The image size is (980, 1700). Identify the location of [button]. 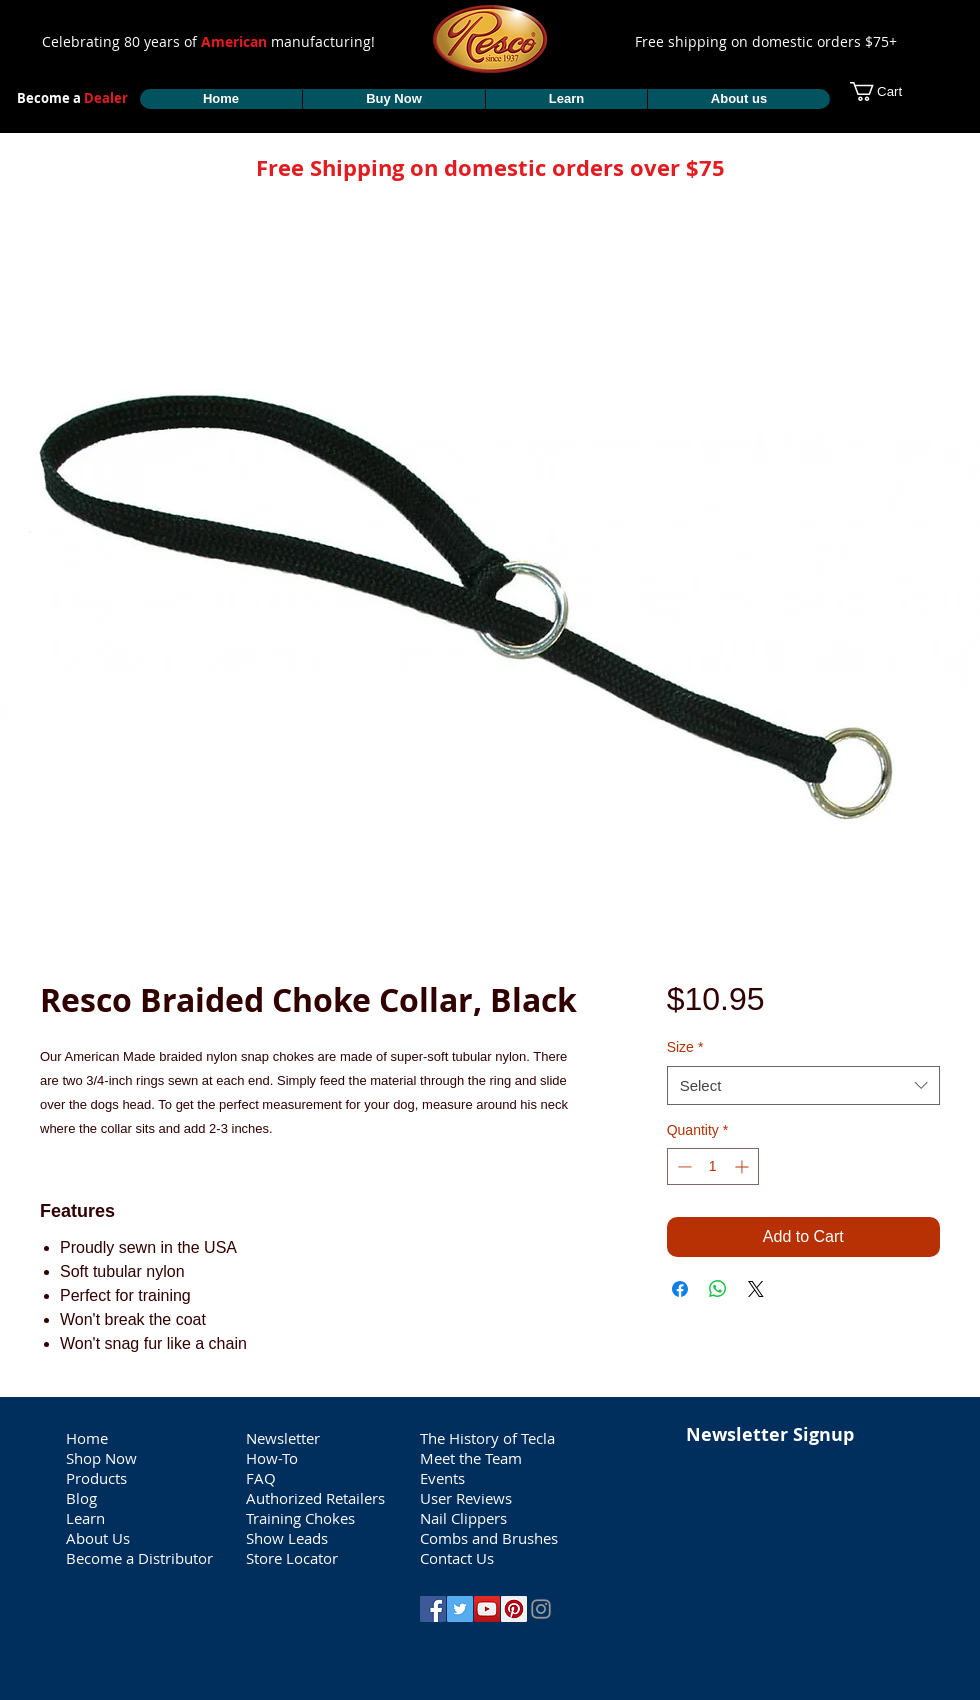
(888, 91).